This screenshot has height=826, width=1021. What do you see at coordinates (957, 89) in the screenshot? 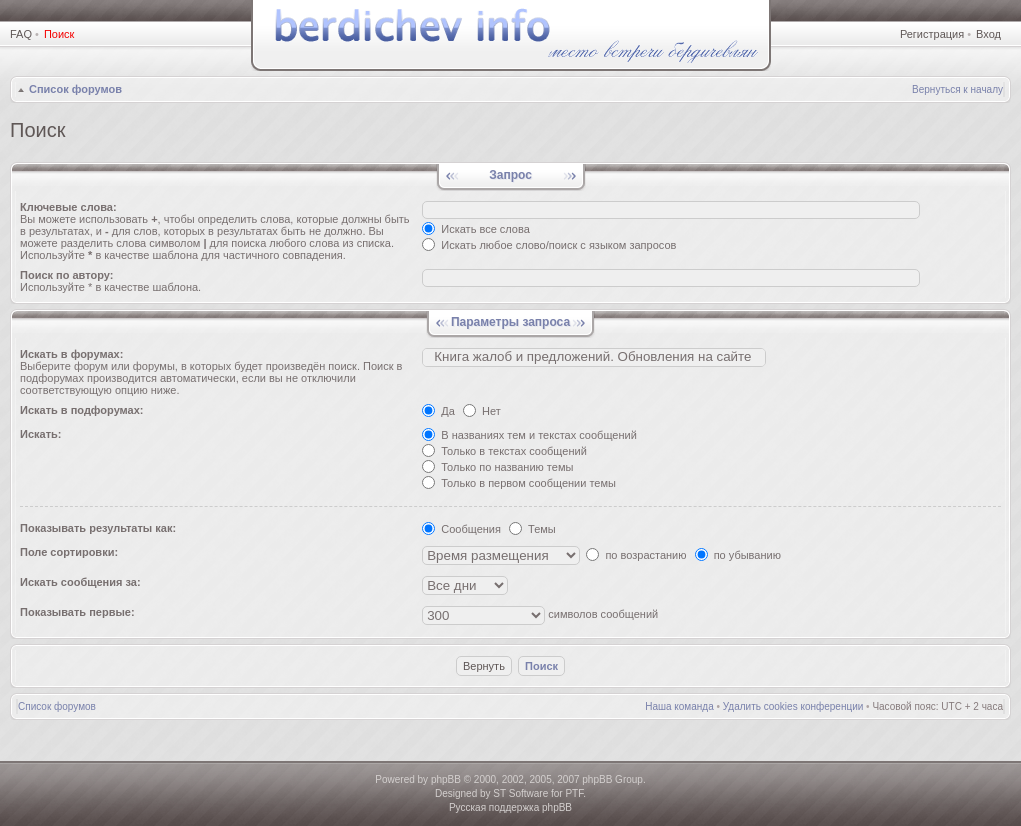
I see `Вернуться к началу` at bounding box center [957, 89].